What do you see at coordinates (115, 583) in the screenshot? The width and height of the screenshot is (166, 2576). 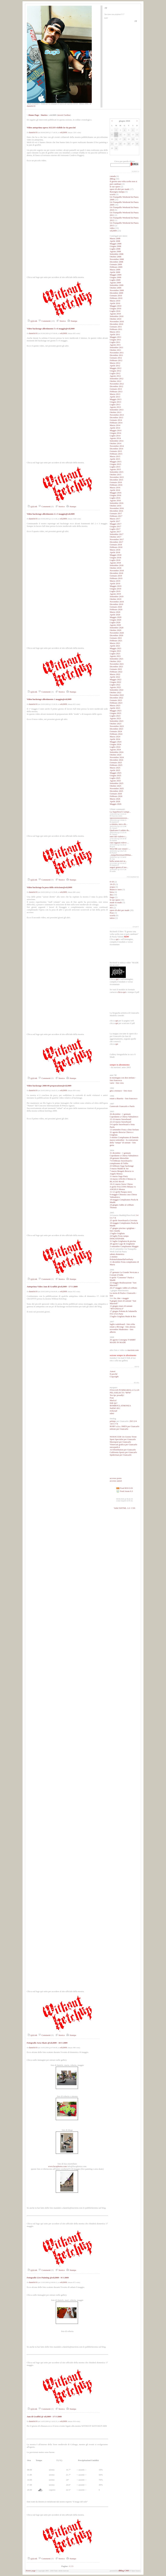 I see `Aprile 2019` at bounding box center [115, 583].